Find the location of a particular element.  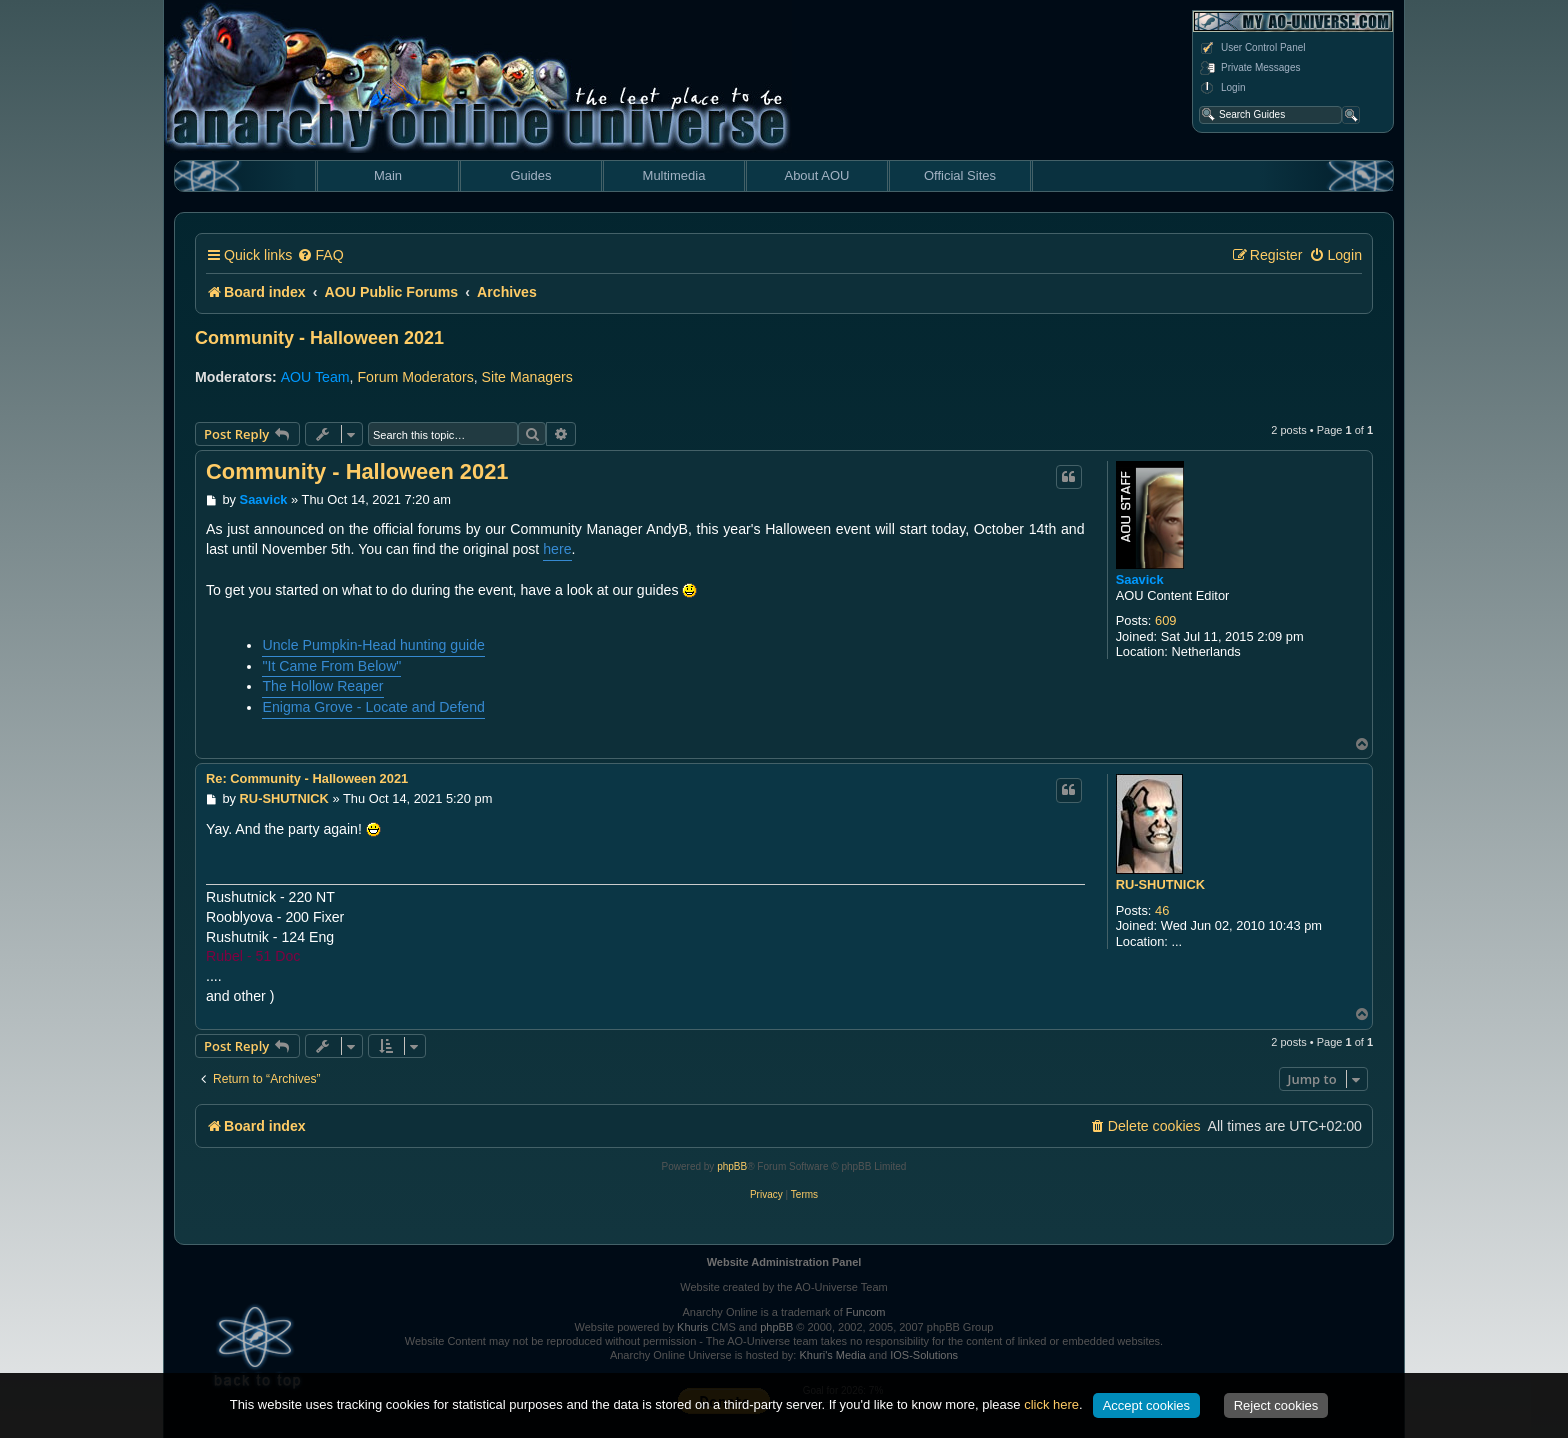

Uncle Pumpkin-Head hunting guide is located at coordinates (373, 645).